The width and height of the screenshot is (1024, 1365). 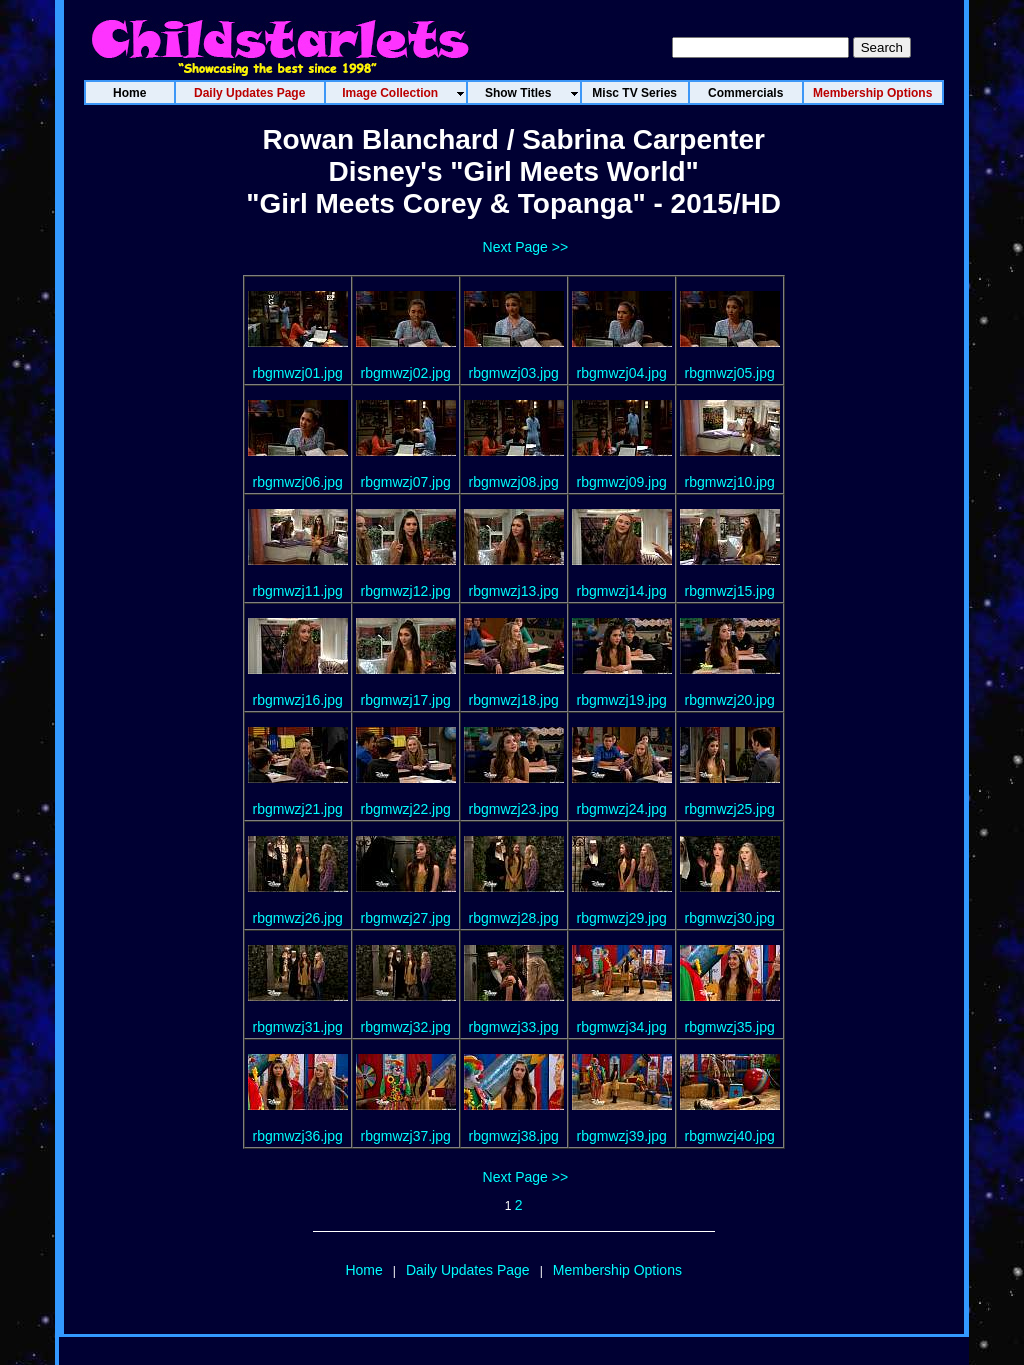 What do you see at coordinates (514, 482) in the screenshot?
I see `rbgmwzj08.jpg` at bounding box center [514, 482].